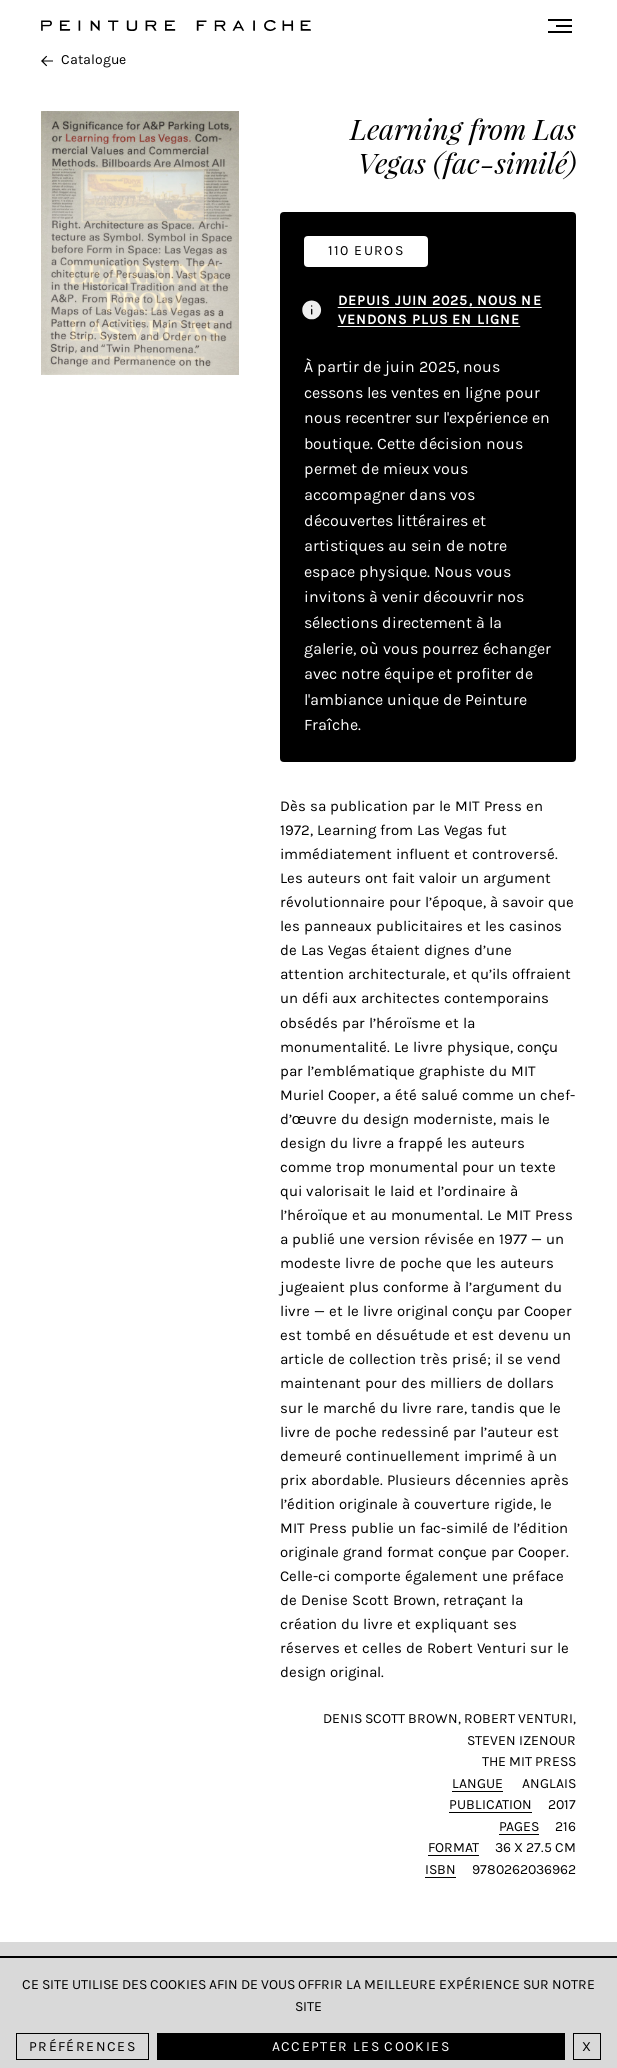 The height and width of the screenshot is (2068, 617). What do you see at coordinates (361, 2046) in the screenshot?
I see `Accepter les cookies` at bounding box center [361, 2046].